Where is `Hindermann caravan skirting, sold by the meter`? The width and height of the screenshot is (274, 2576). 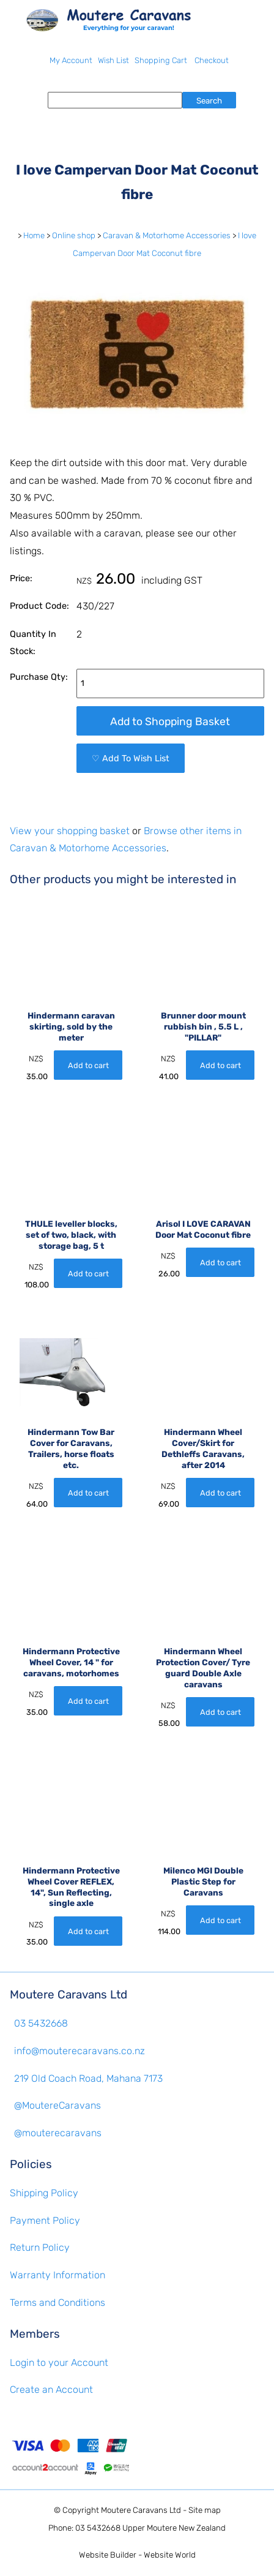 Hindermann caravan skirting, sold by the meter is located at coordinates (71, 1026).